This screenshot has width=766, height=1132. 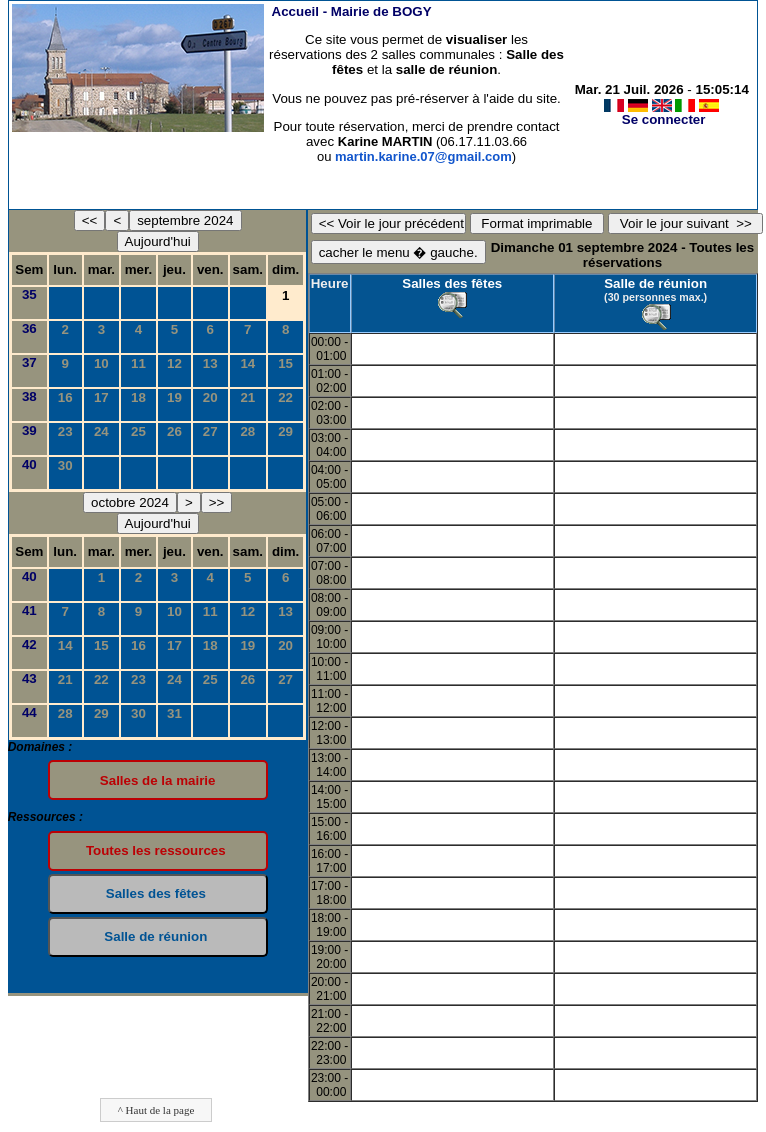 I want to click on Salles des fêtes, so click(x=452, y=283).